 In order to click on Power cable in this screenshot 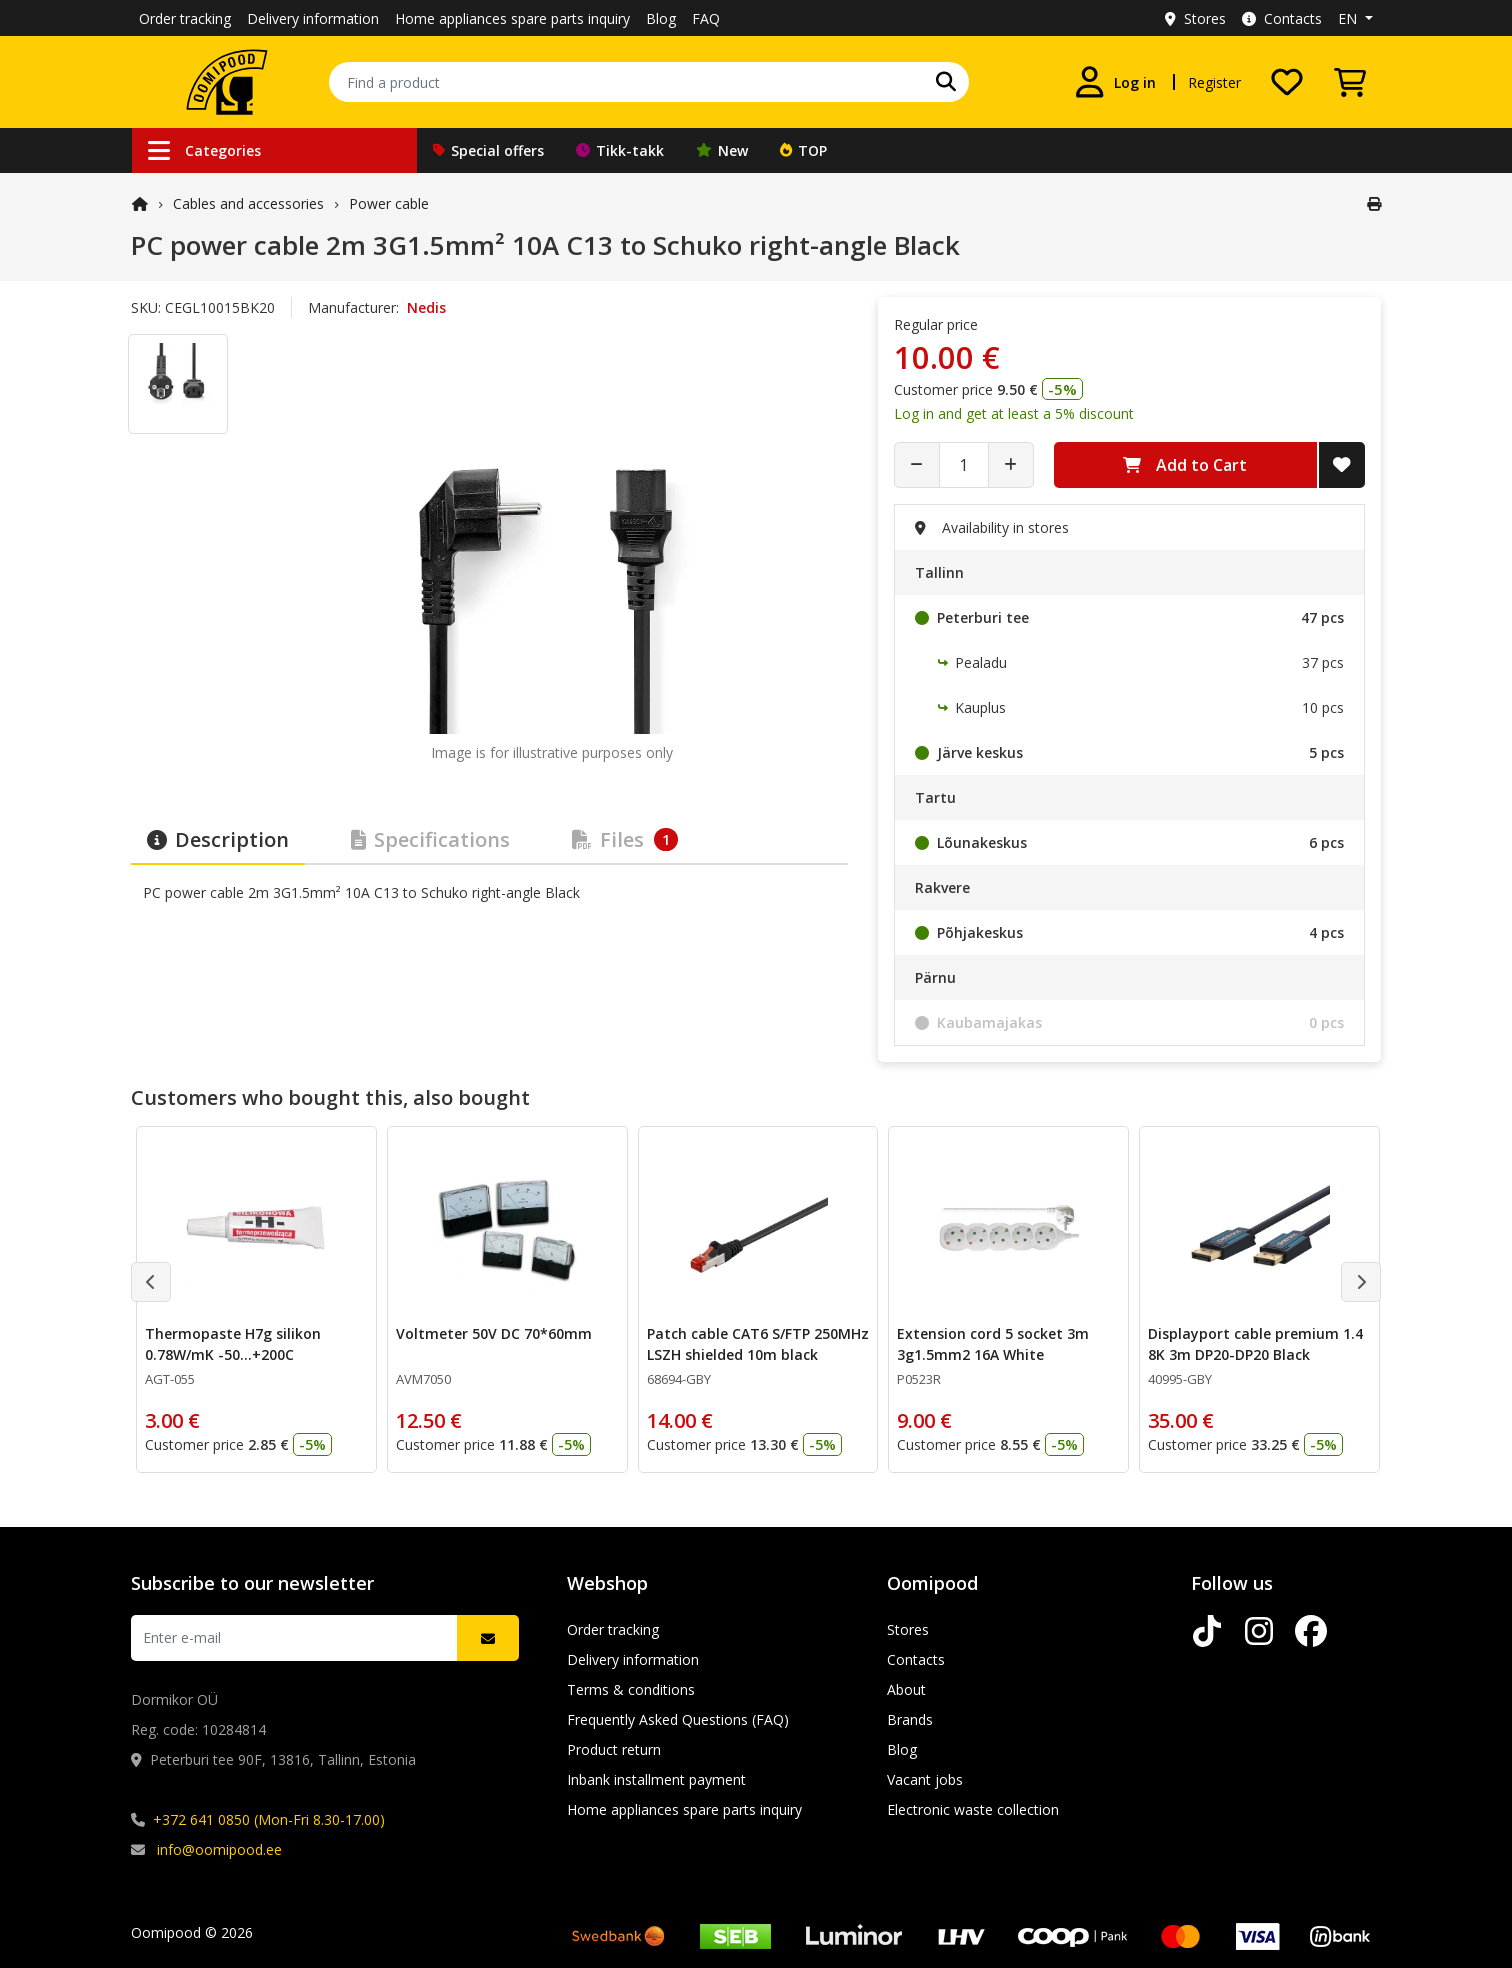, I will do `click(389, 203)`.